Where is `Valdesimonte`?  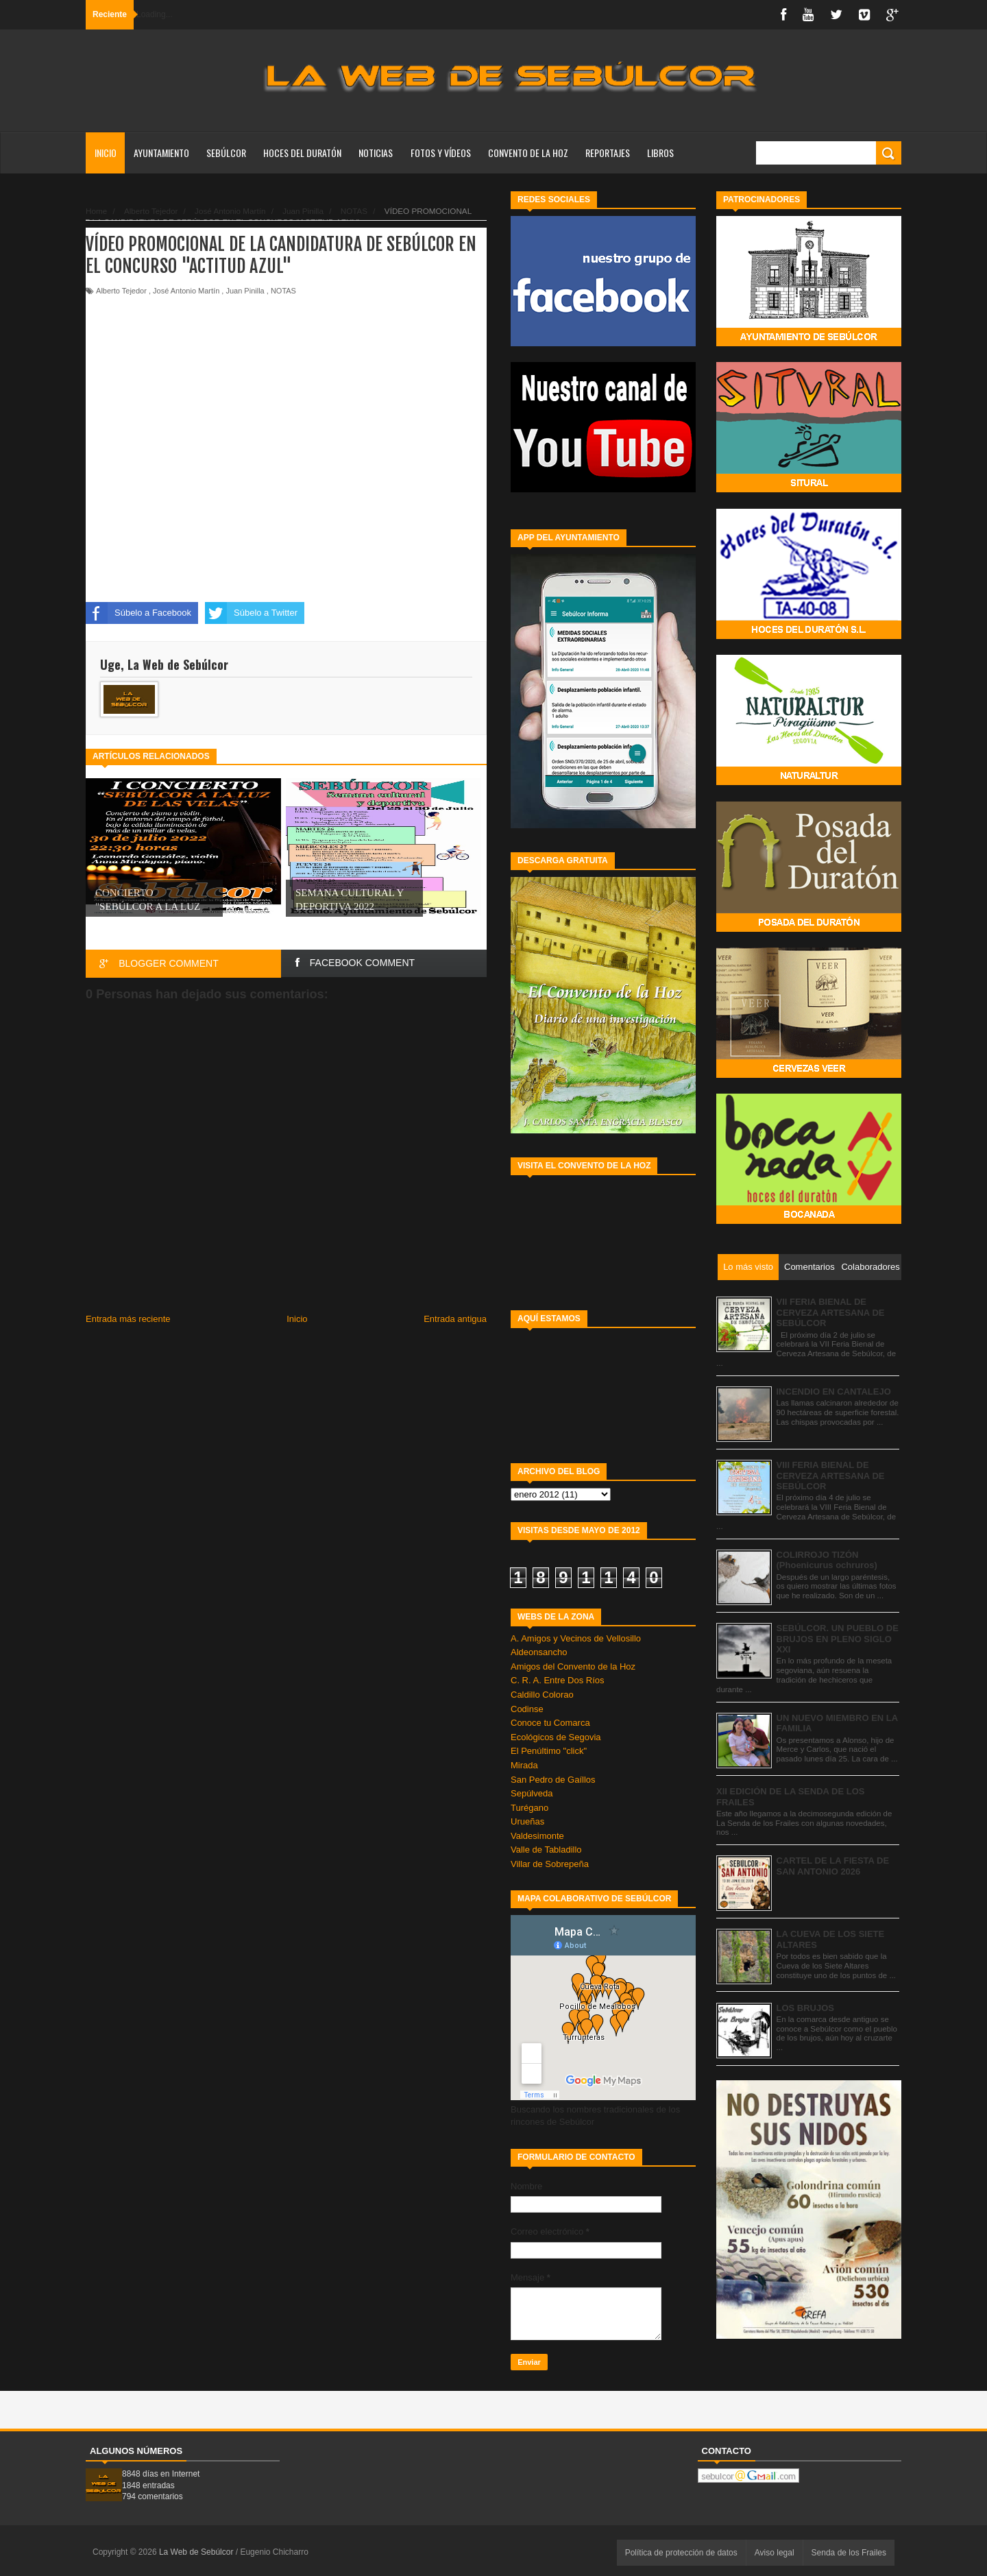
Valdesimonte is located at coordinates (537, 1836).